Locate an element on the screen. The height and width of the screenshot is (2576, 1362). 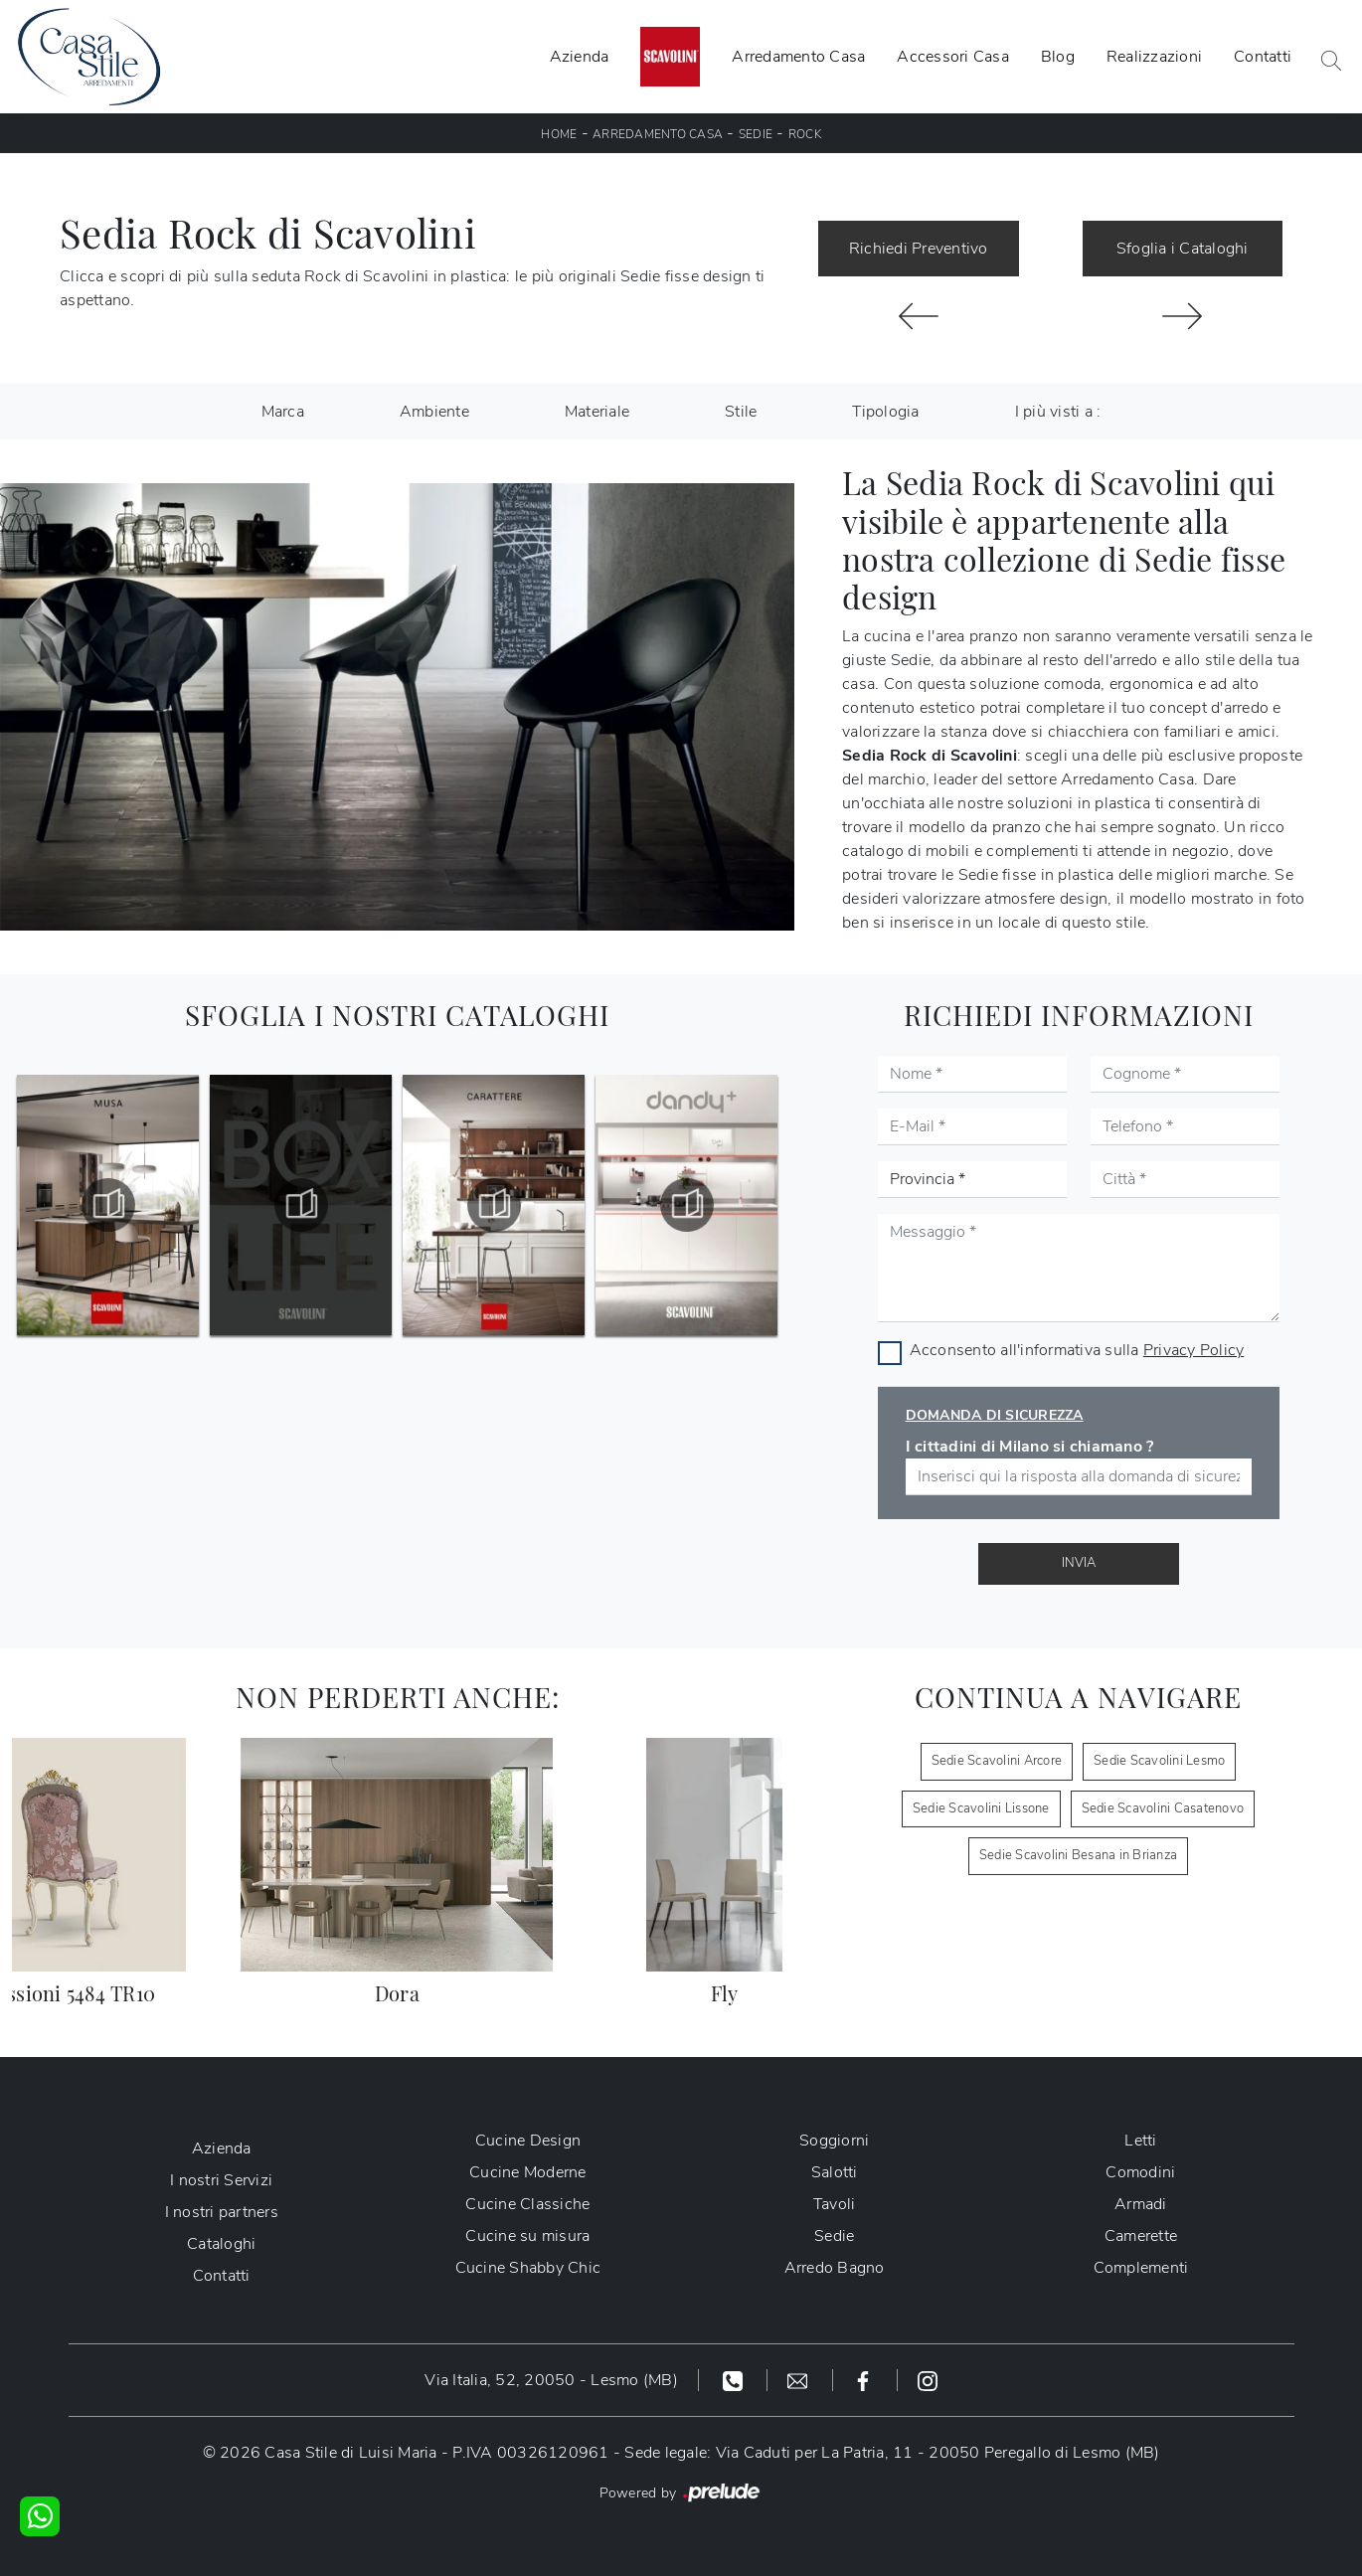
Cucine Classiche is located at coordinates (527, 2204).